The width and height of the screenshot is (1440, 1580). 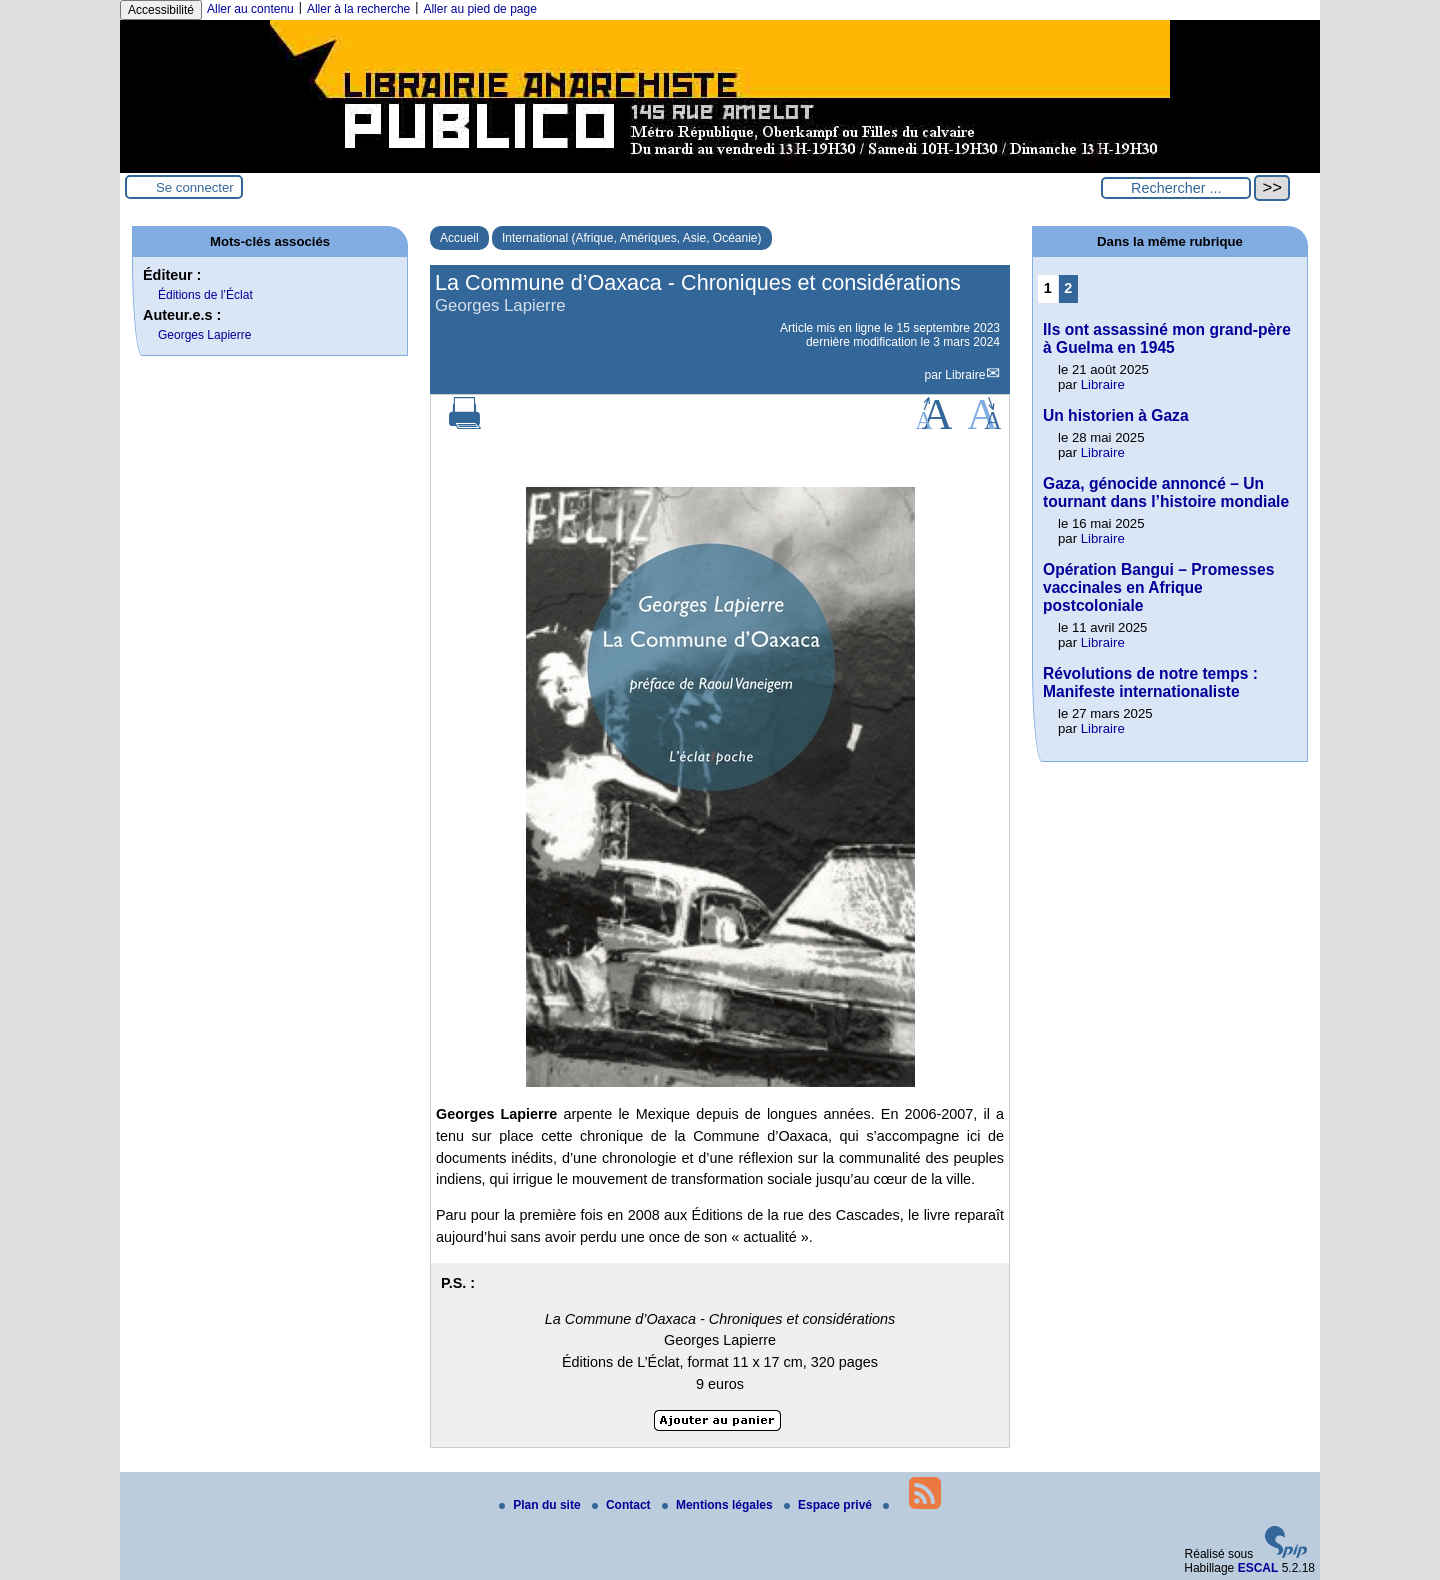 I want to click on Un historien à Gaza, so click(x=1116, y=415).